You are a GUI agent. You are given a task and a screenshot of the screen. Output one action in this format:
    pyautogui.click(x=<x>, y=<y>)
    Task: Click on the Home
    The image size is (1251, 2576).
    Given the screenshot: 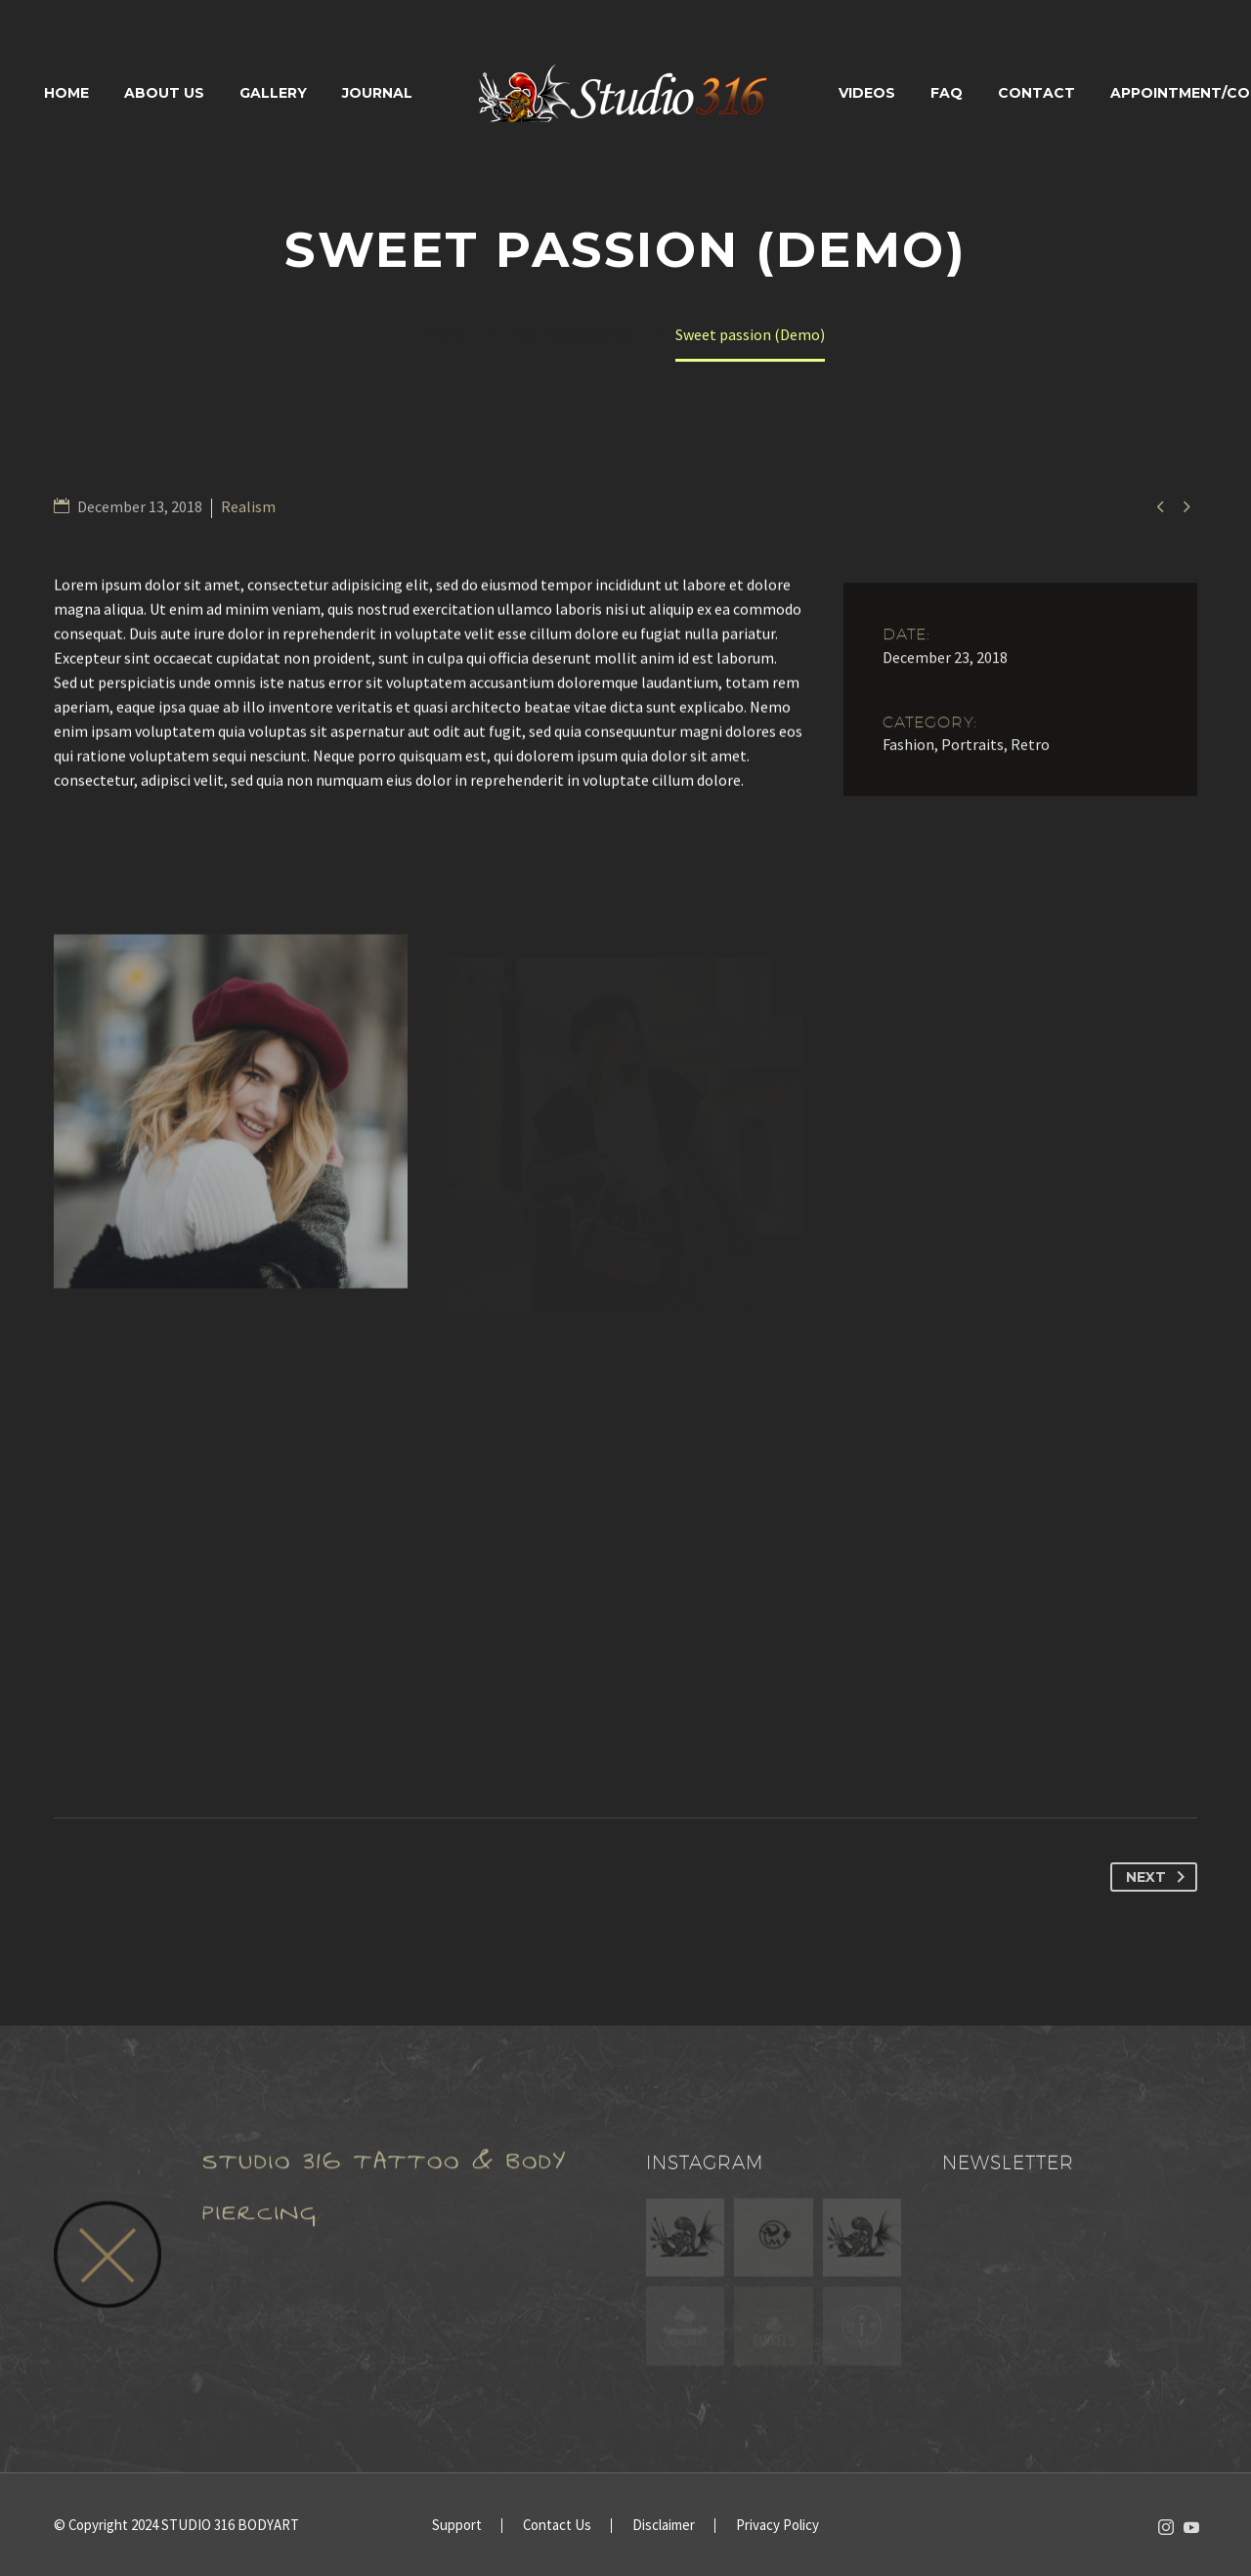 What is the action you would take?
    pyautogui.click(x=66, y=93)
    